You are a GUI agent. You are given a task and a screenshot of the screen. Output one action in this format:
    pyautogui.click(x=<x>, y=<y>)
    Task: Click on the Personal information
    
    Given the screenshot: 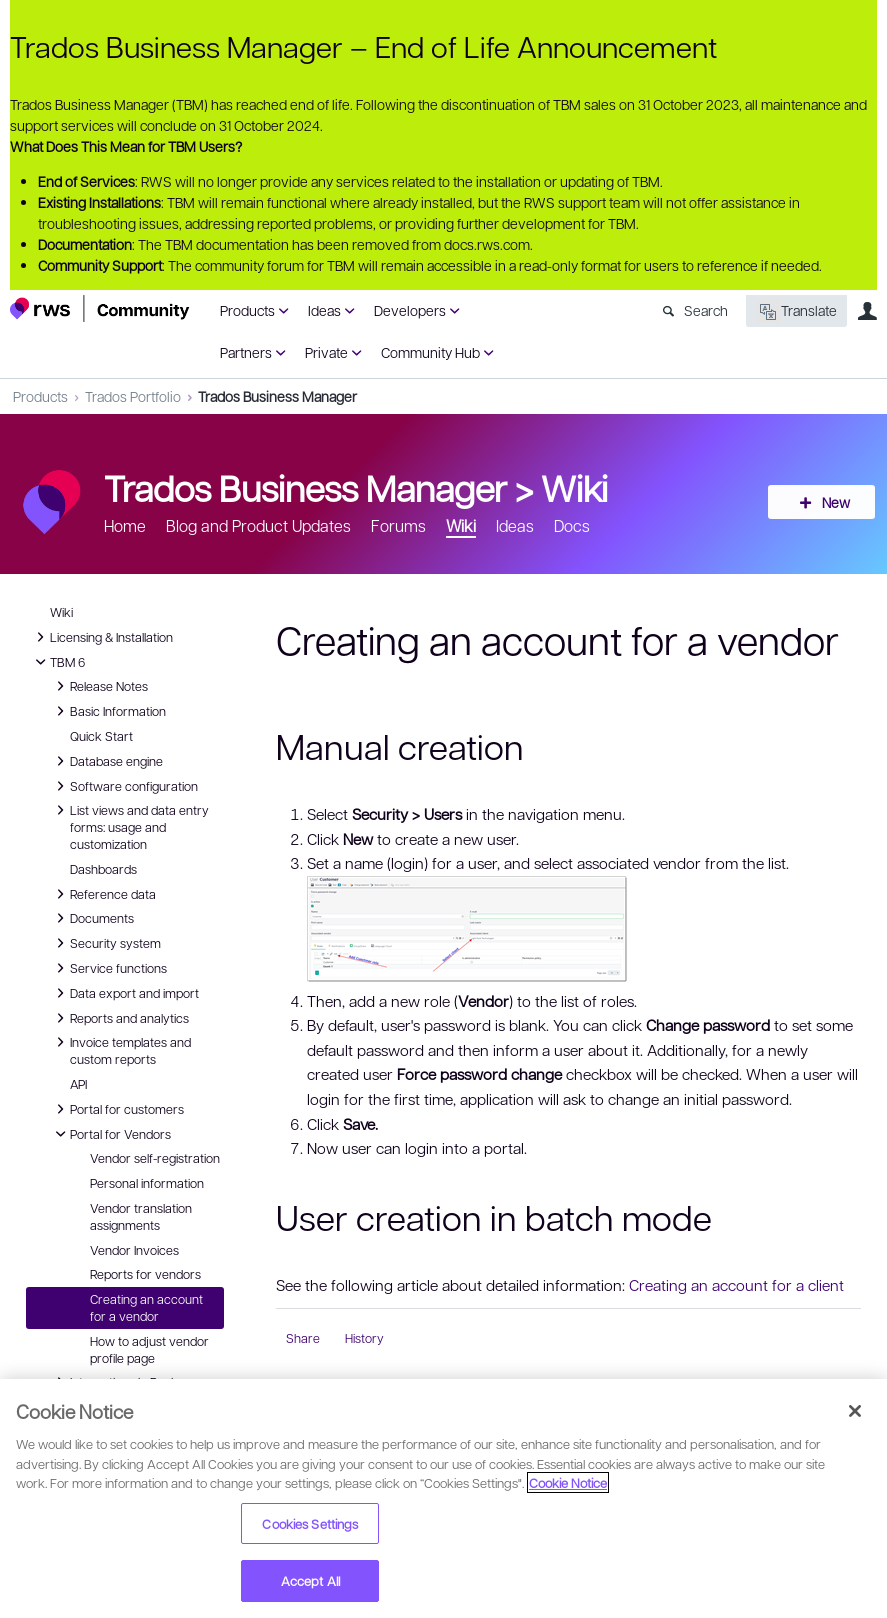 What is the action you would take?
    pyautogui.click(x=147, y=1183)
    